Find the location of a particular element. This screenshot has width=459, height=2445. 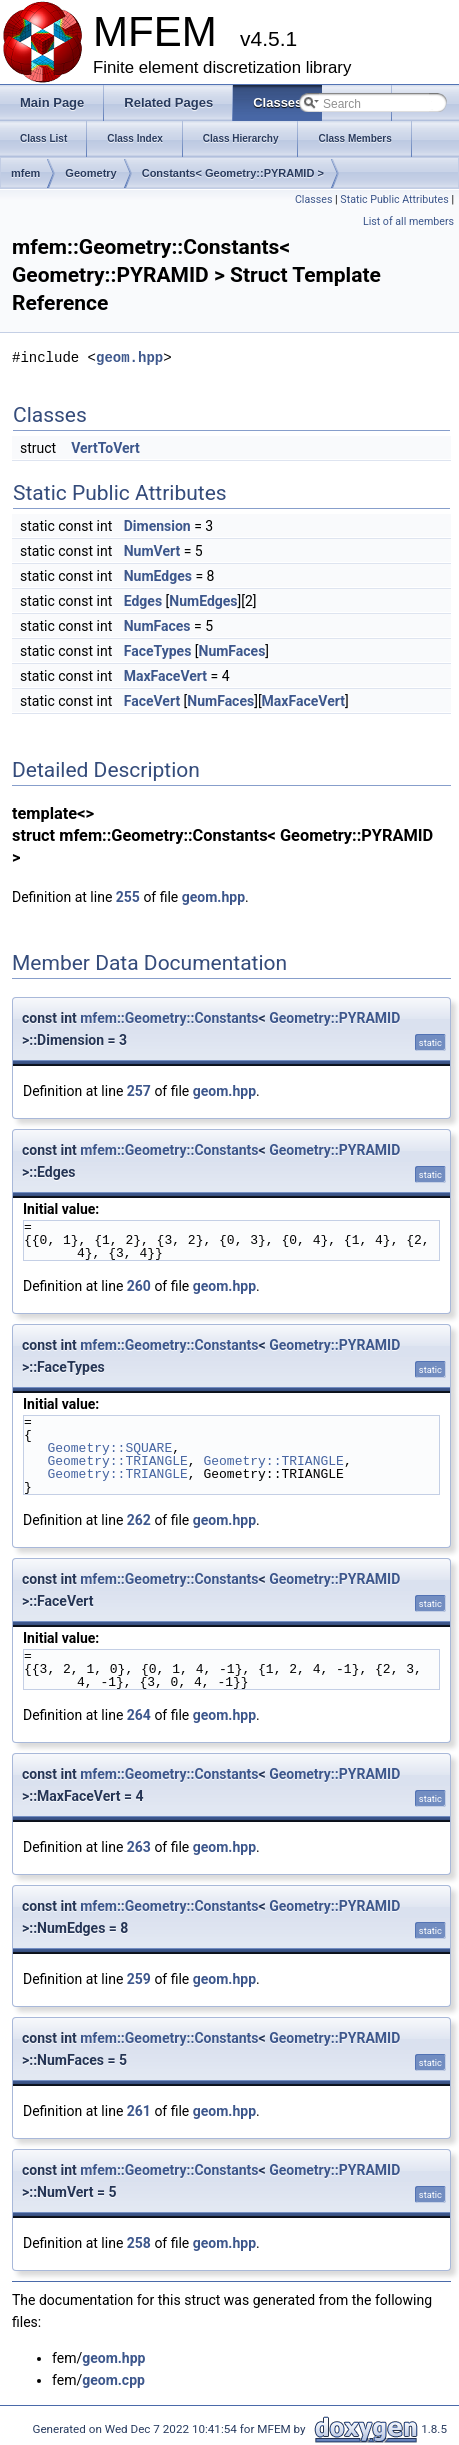

FaceTypes is located at coordinates (158, 651).